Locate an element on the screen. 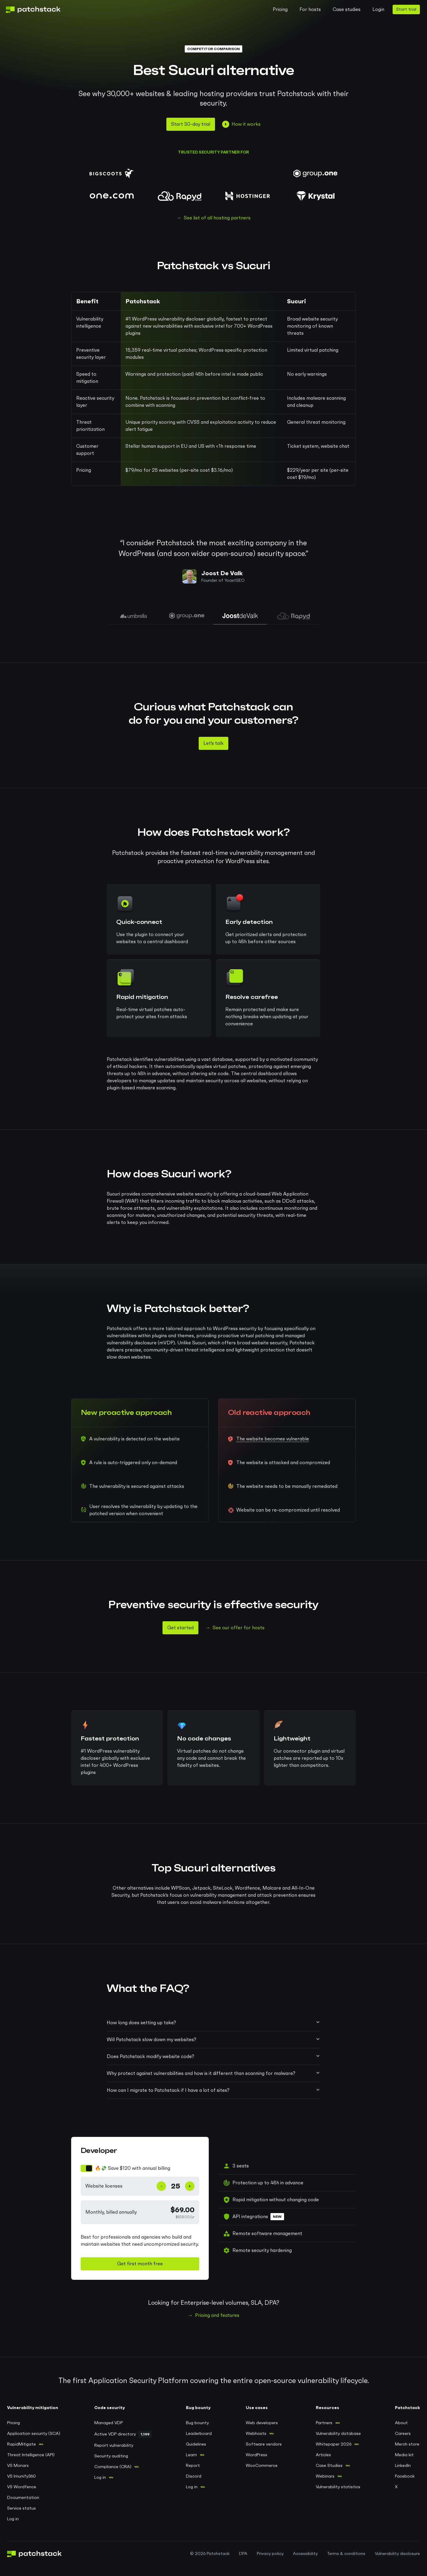 This screenshot has height=2576, width=427. See our offer for hosts is located at coordinates (239, 1627).